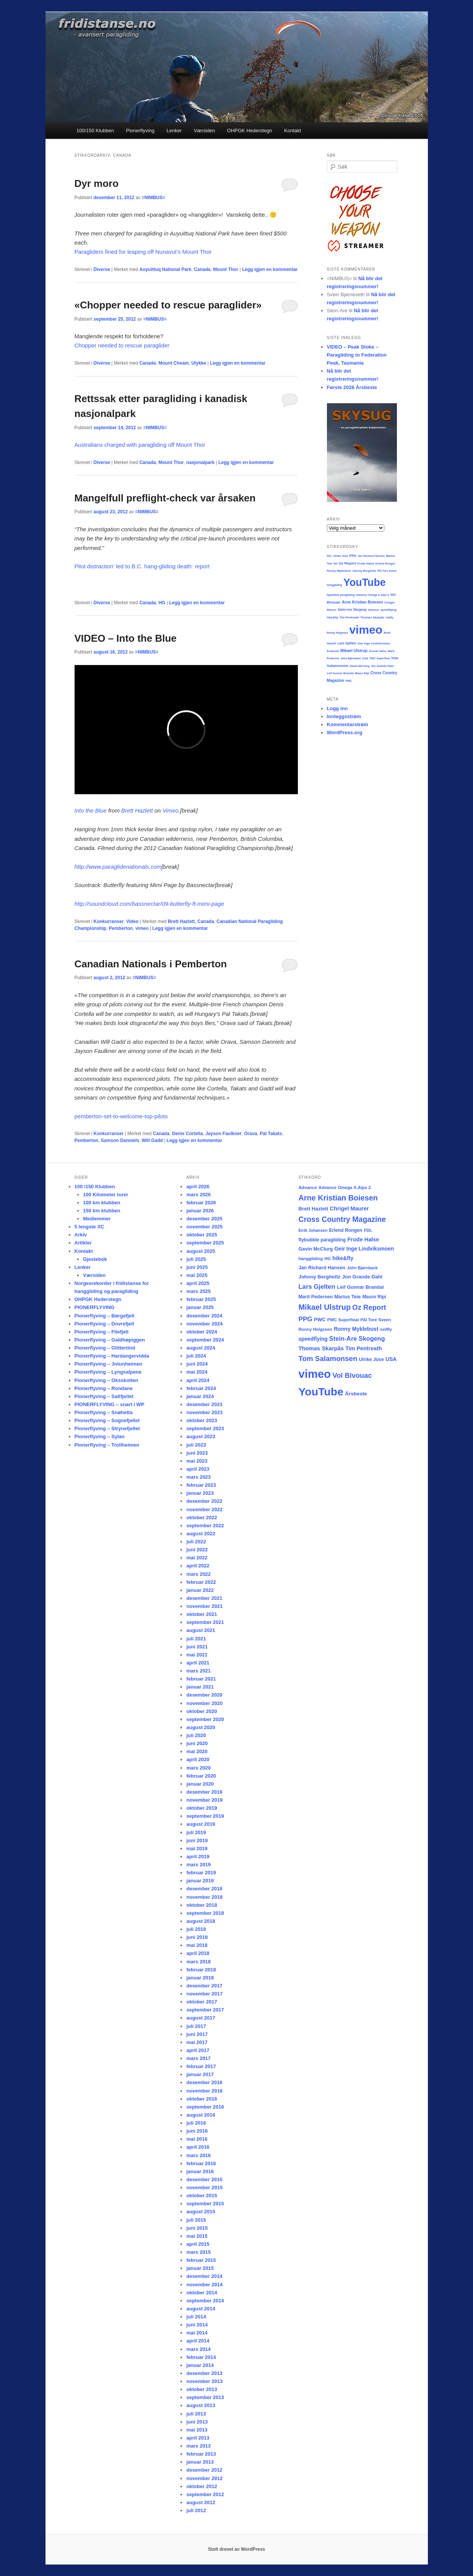 Image resolution: width=473 pixels, height=2576 pixels. Describe the element at coordinates (205, 2107) in the screenshot. I see `september 2016` at that location.